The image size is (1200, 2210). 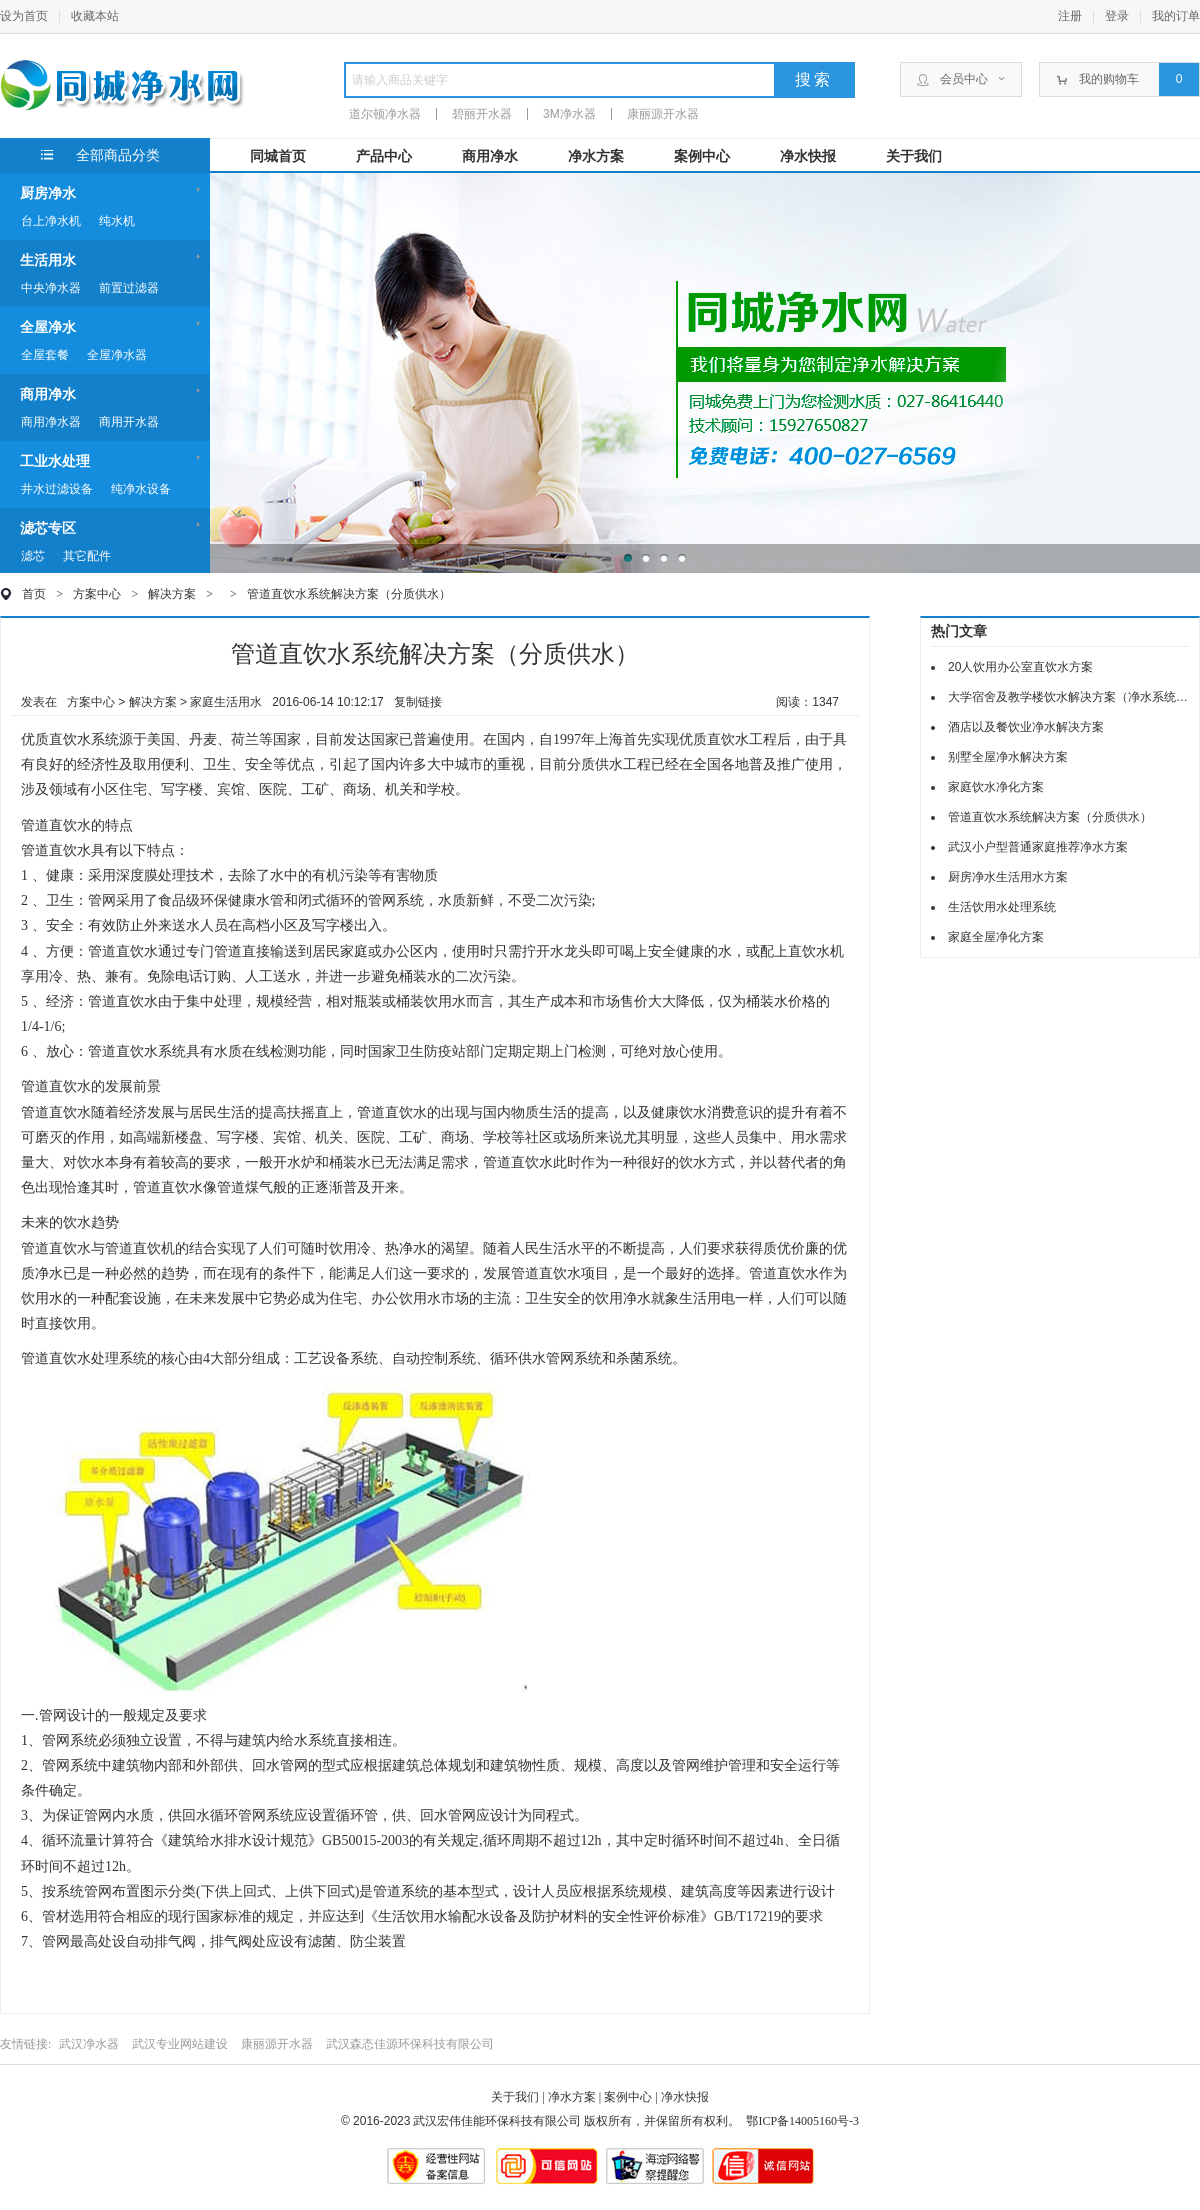 What do you see at coordinates (1117, 16) in the screenshot?
I see `登录` at bounding box center [1117, 16].